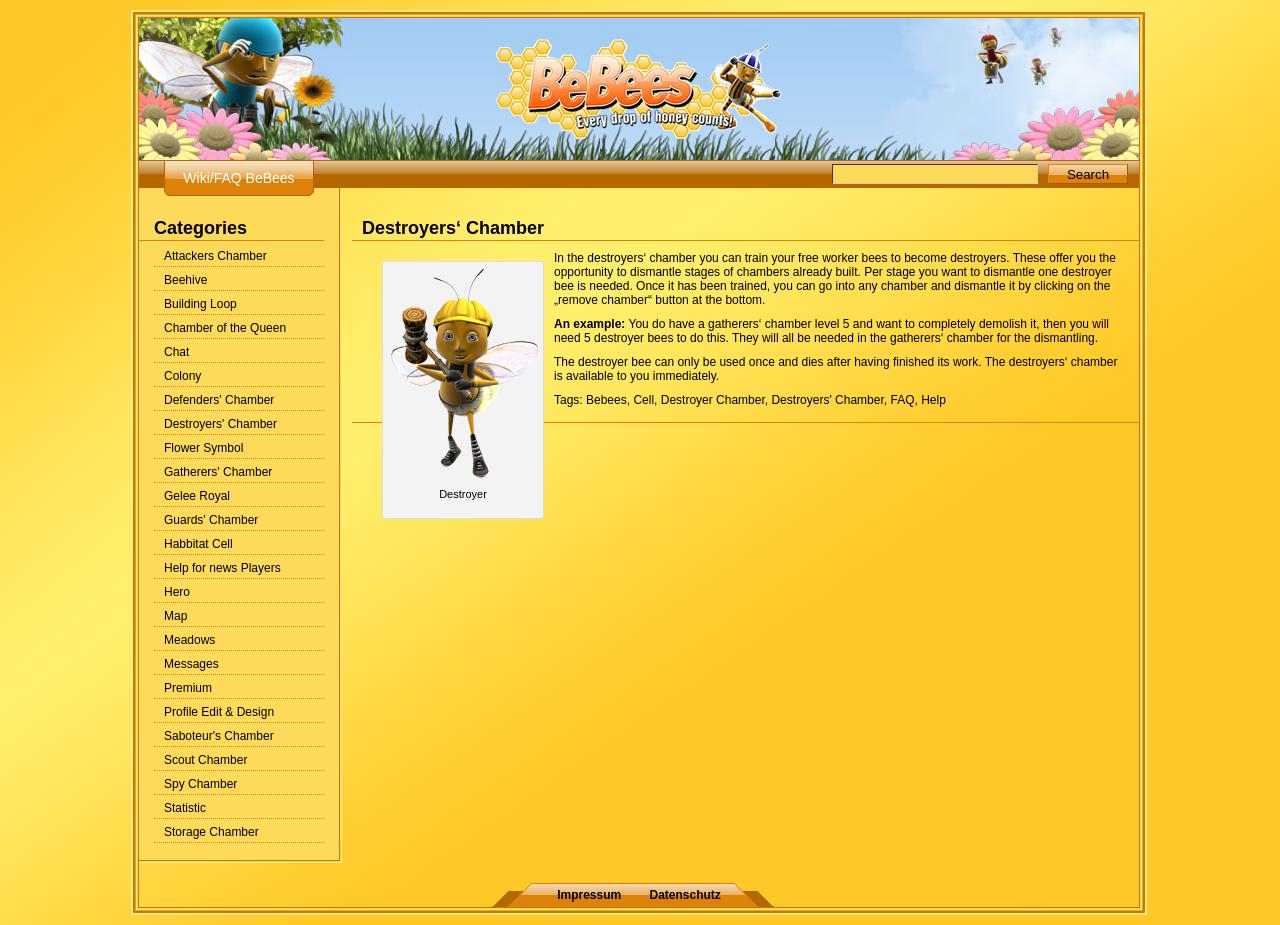 The width and height of the screenshot is (1280, 925). Describe the element at coordinates (219, 400) in the screenshot. I see `Defenders' Chamber` at that location.